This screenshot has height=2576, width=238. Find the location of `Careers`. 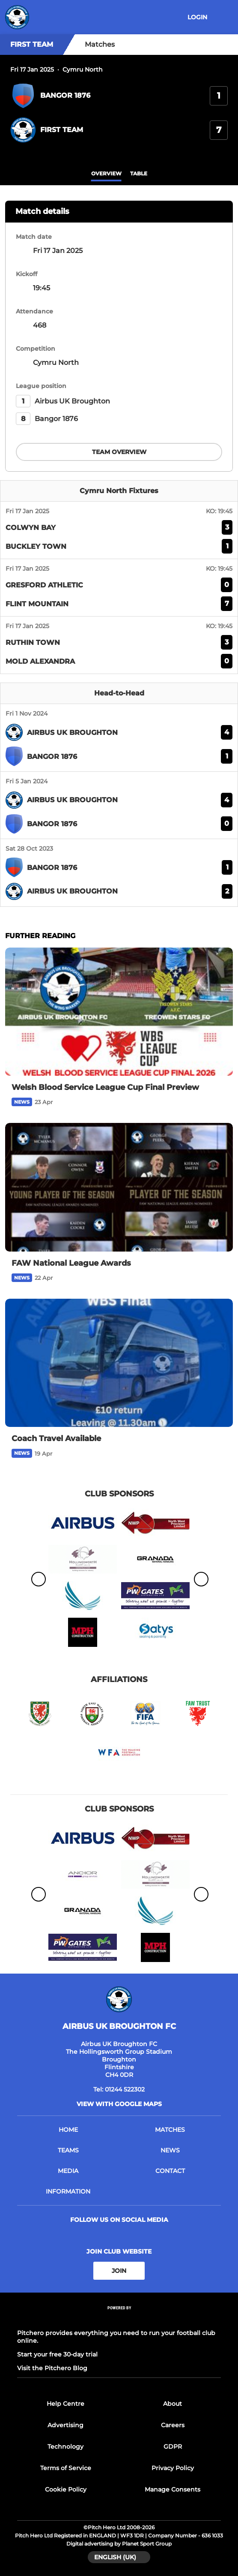

Careers is located at coordinates (172, 2425).